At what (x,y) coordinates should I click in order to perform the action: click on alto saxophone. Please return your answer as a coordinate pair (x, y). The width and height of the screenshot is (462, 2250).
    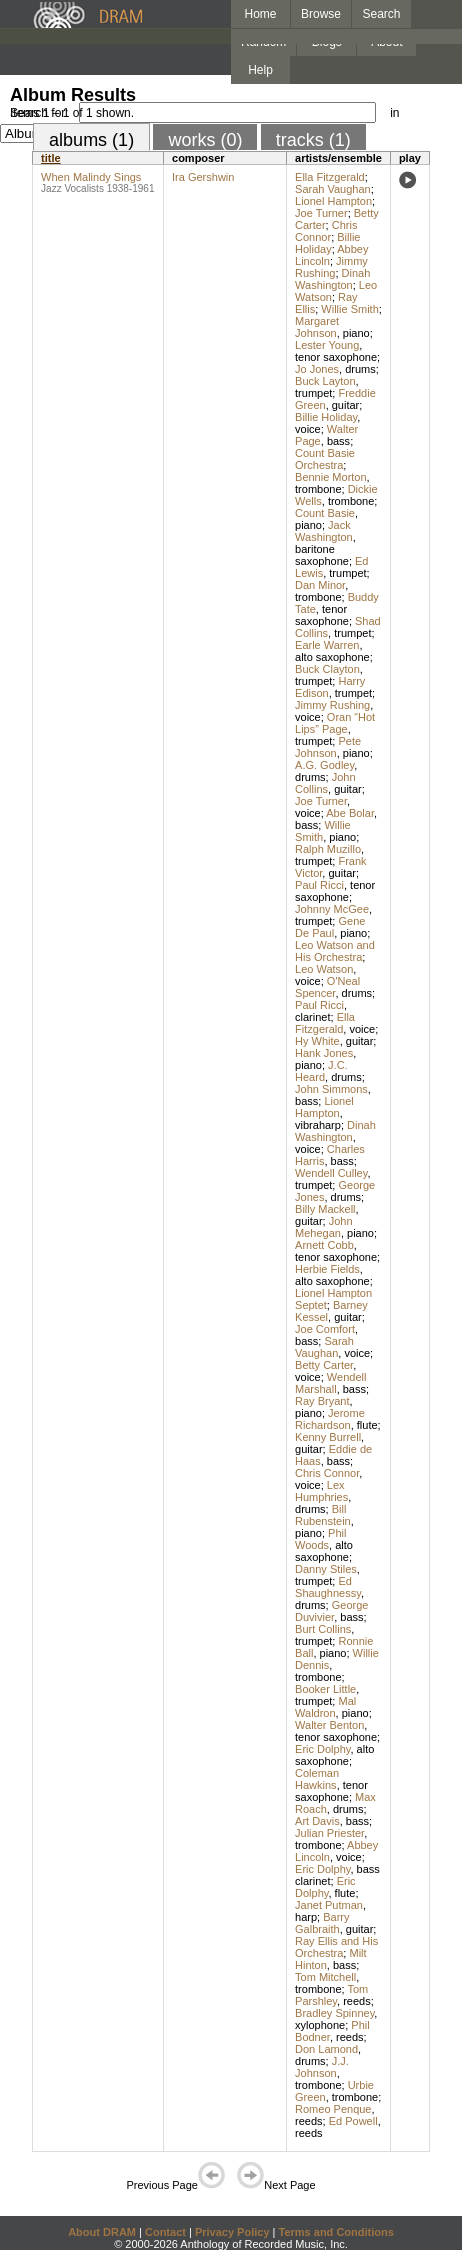
    Looking at the image, I should click on (332, 657).